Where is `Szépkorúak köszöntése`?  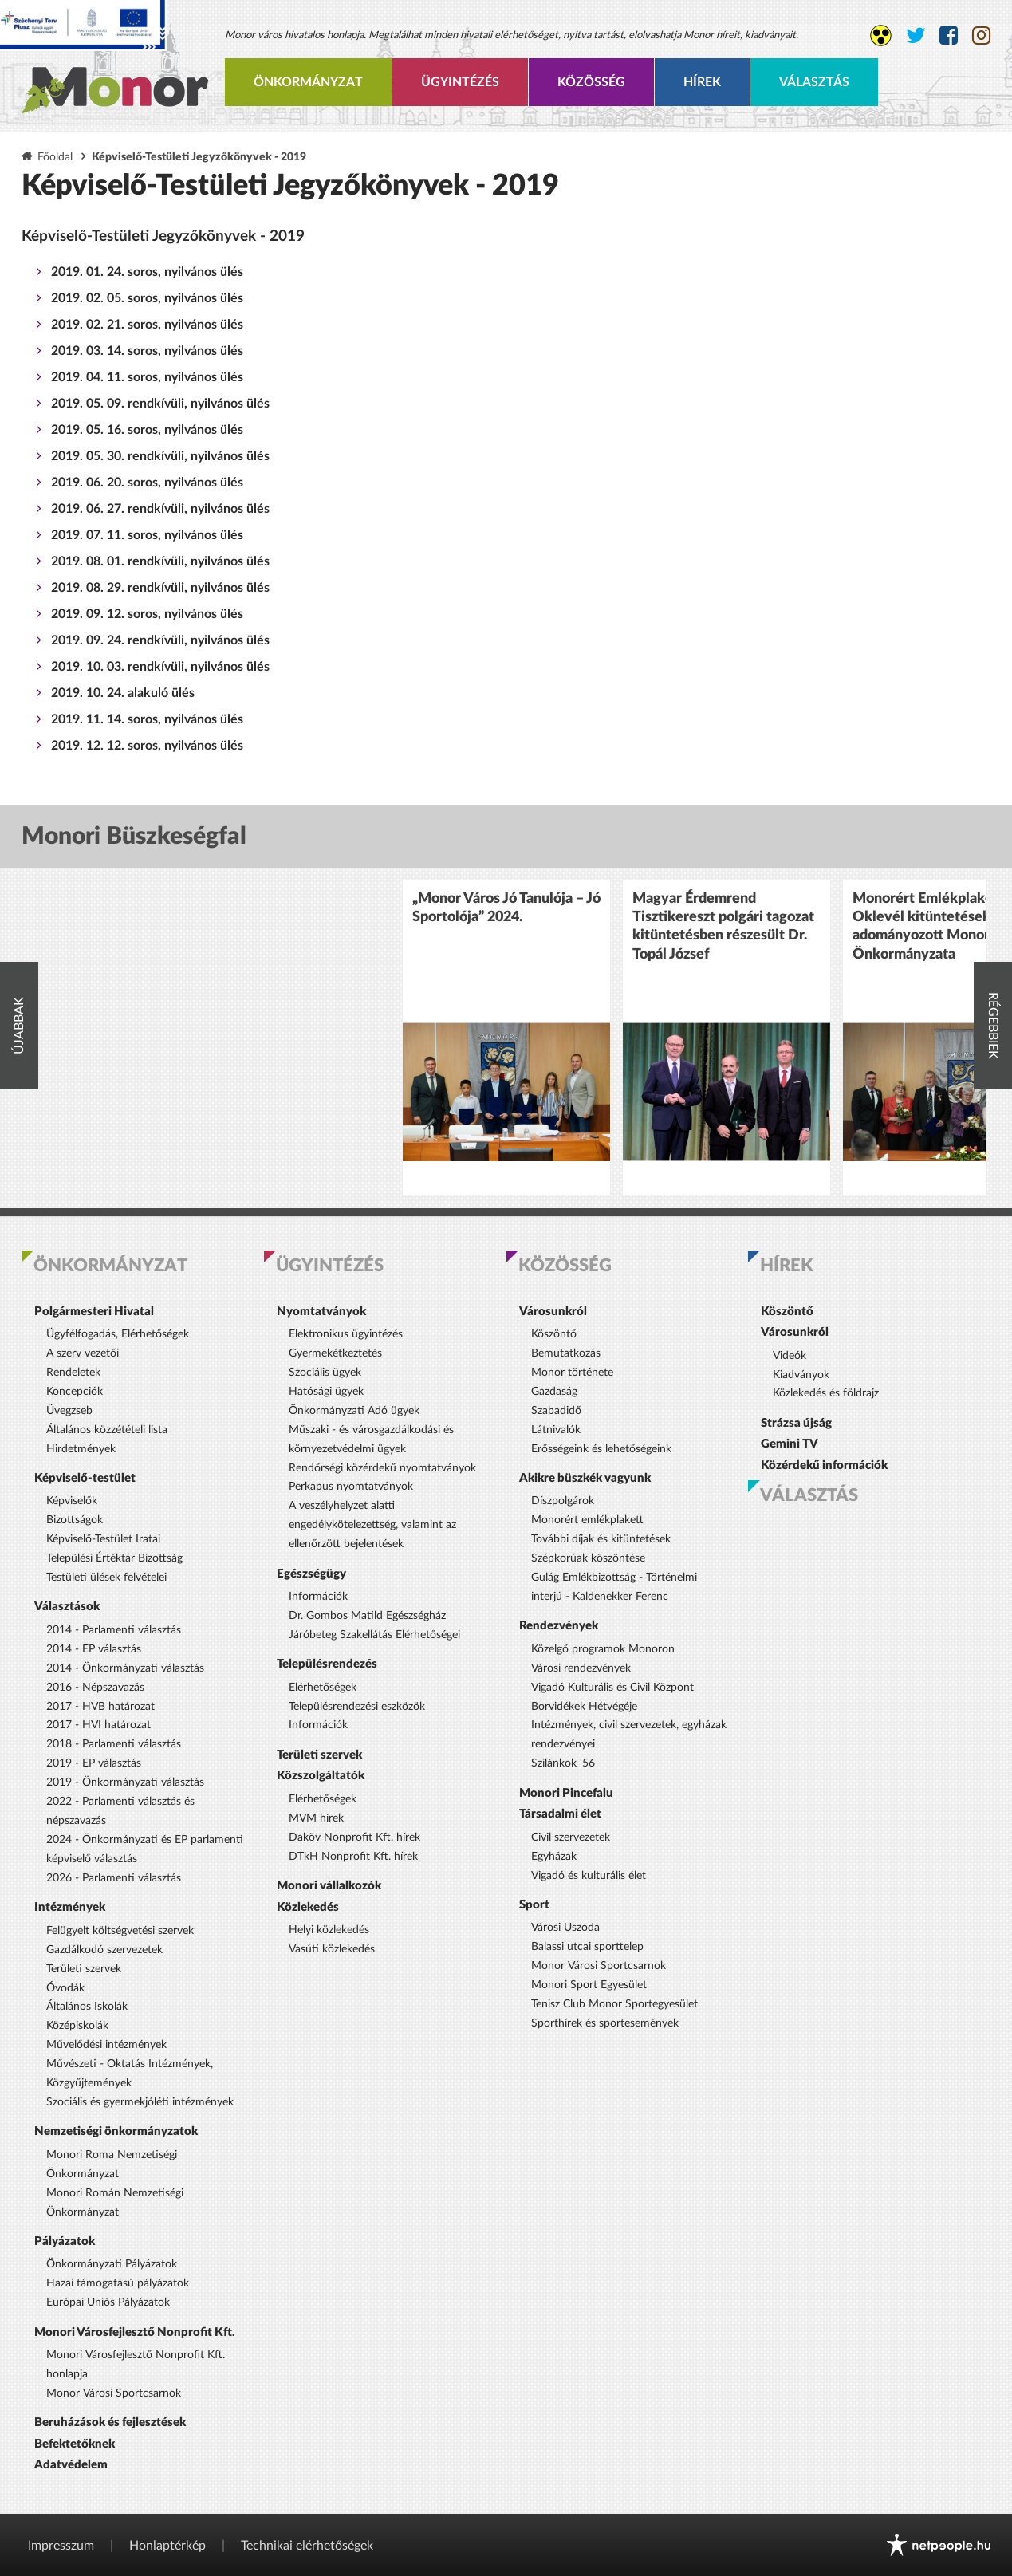
Szépkorúak köszöntése is located at coordinates (588, 1558).